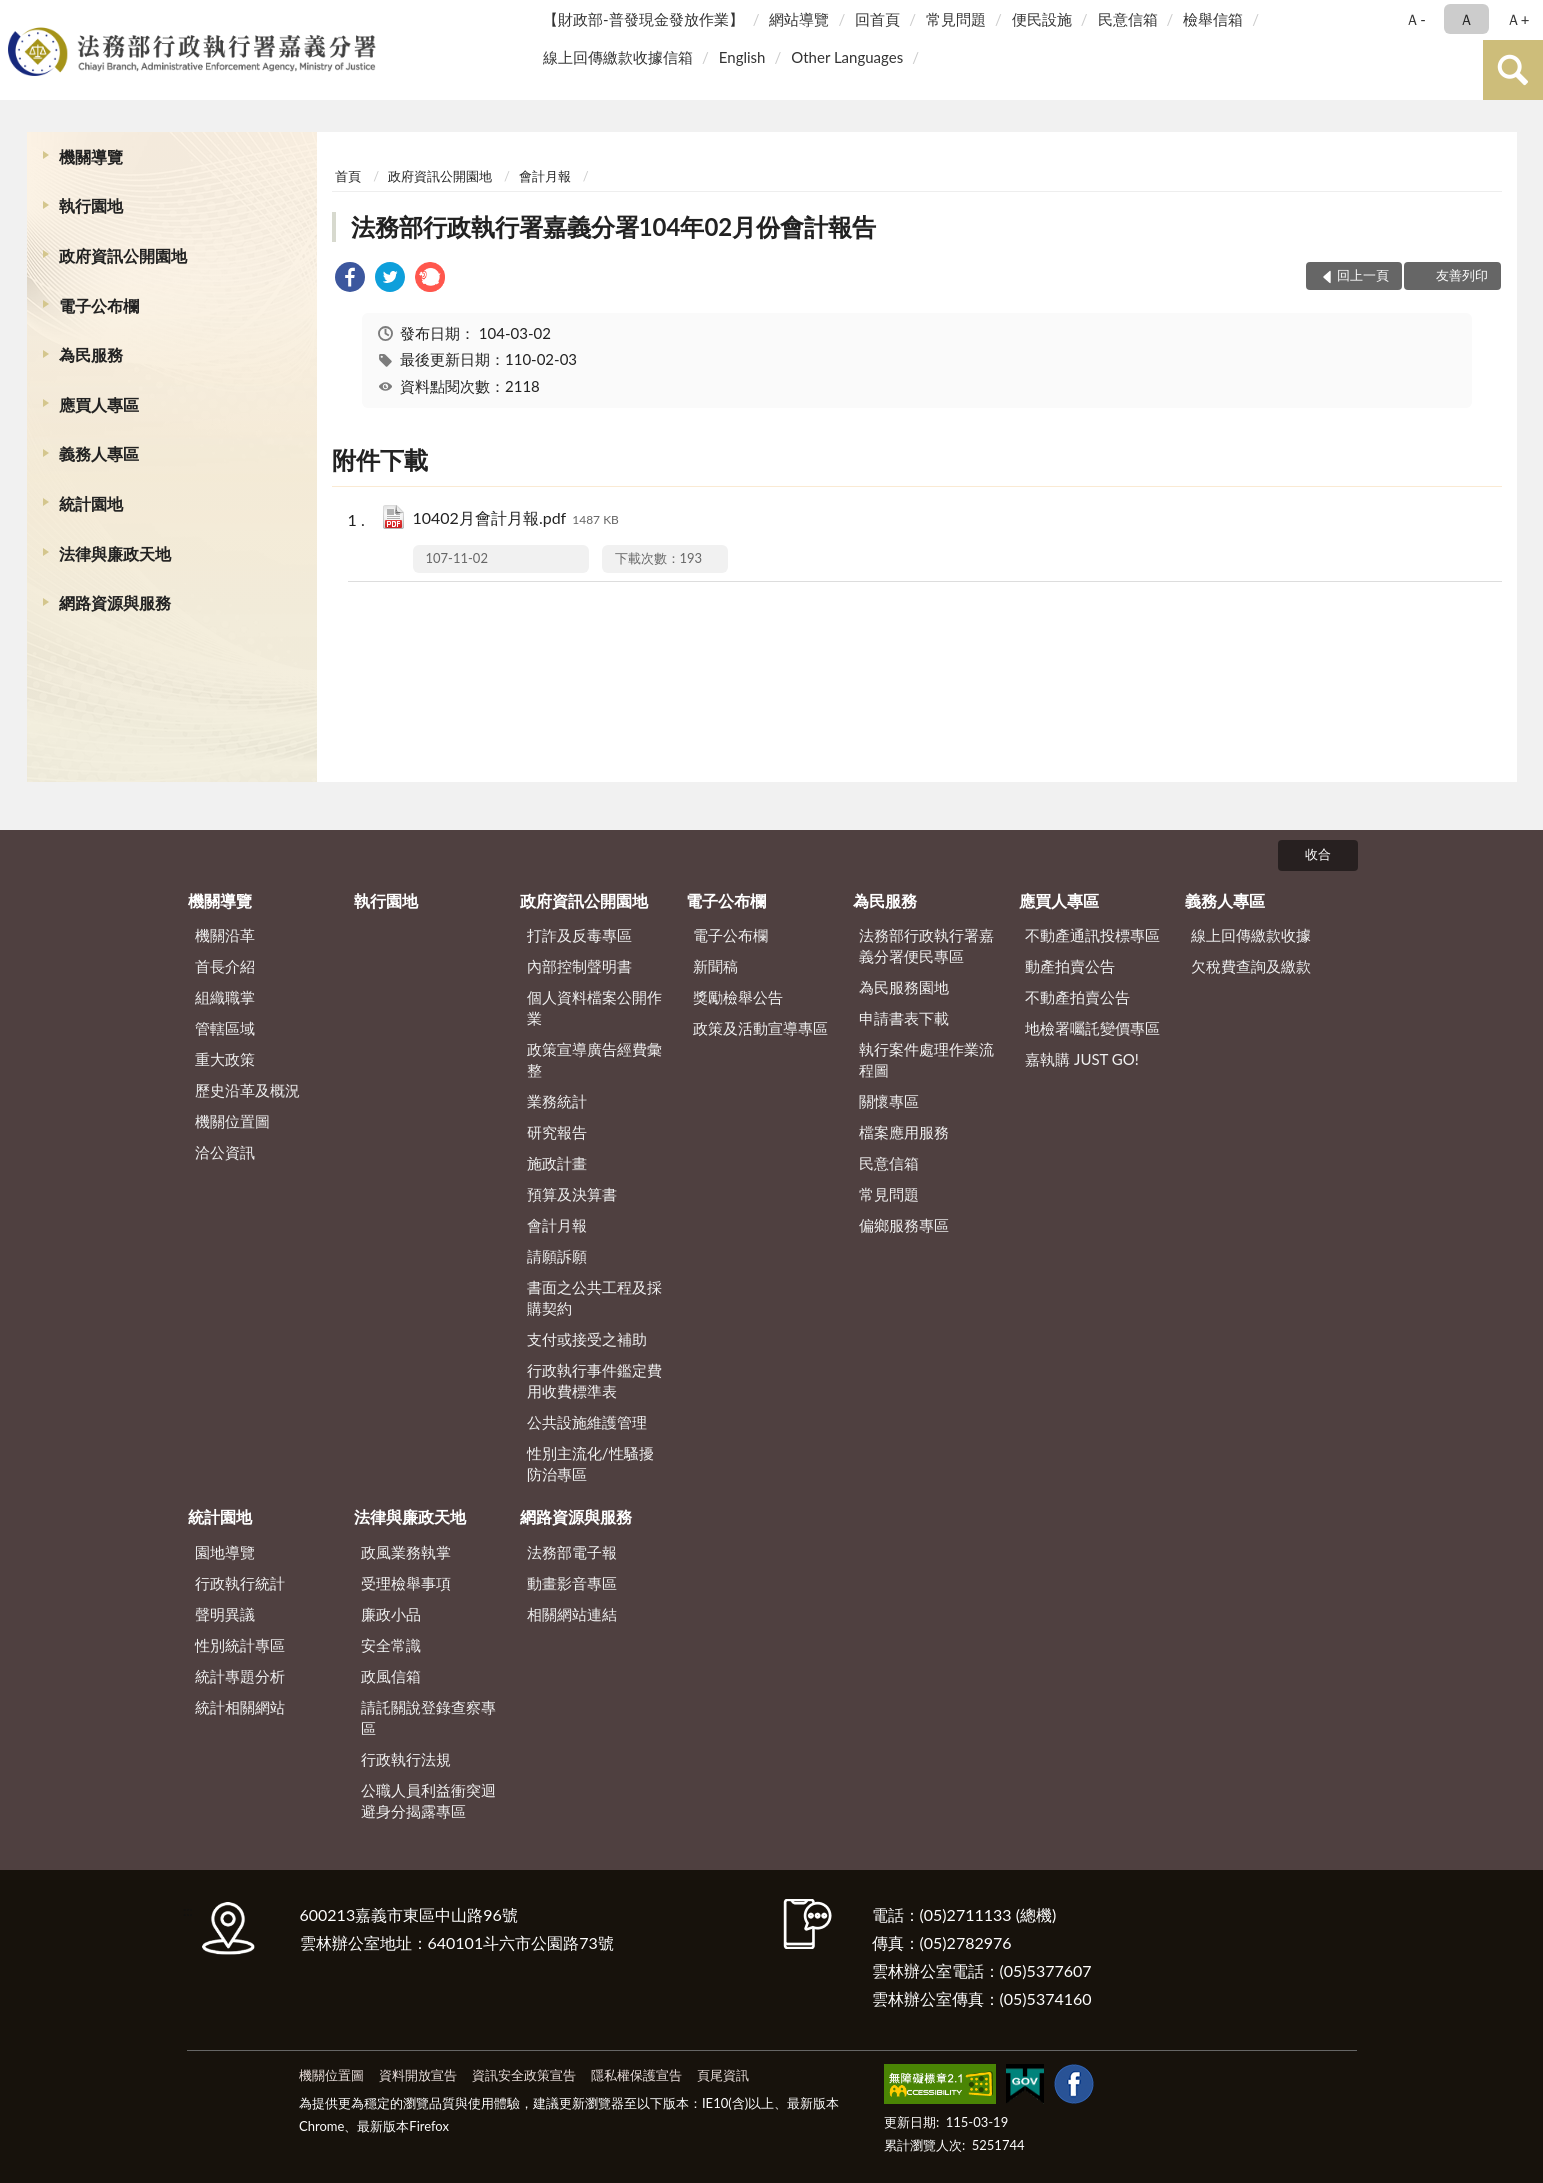  I want to click on 支付或接受之補助, so click(587, 1339).